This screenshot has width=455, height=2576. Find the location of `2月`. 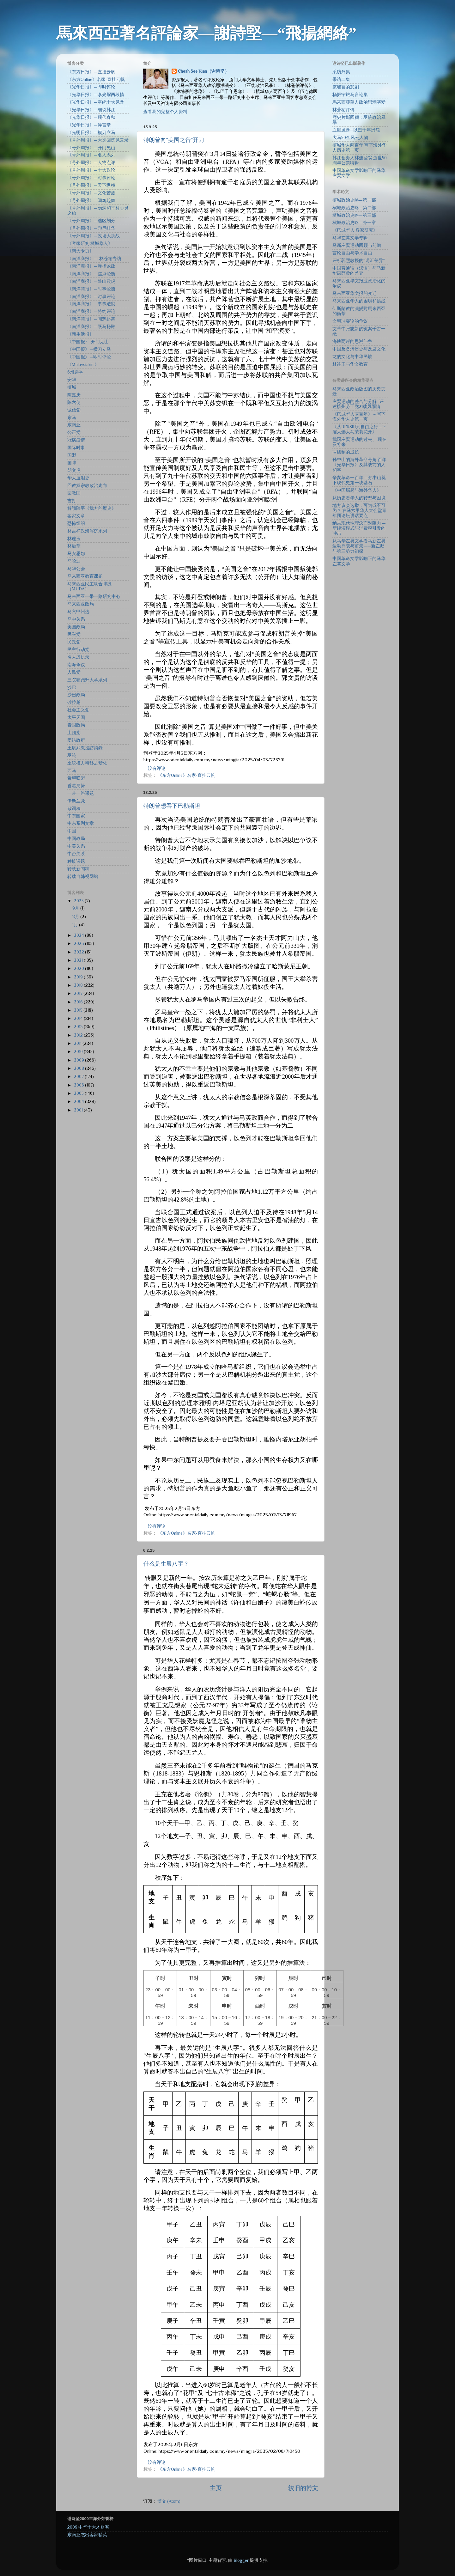

2月 is located at coordinates (76, 916).